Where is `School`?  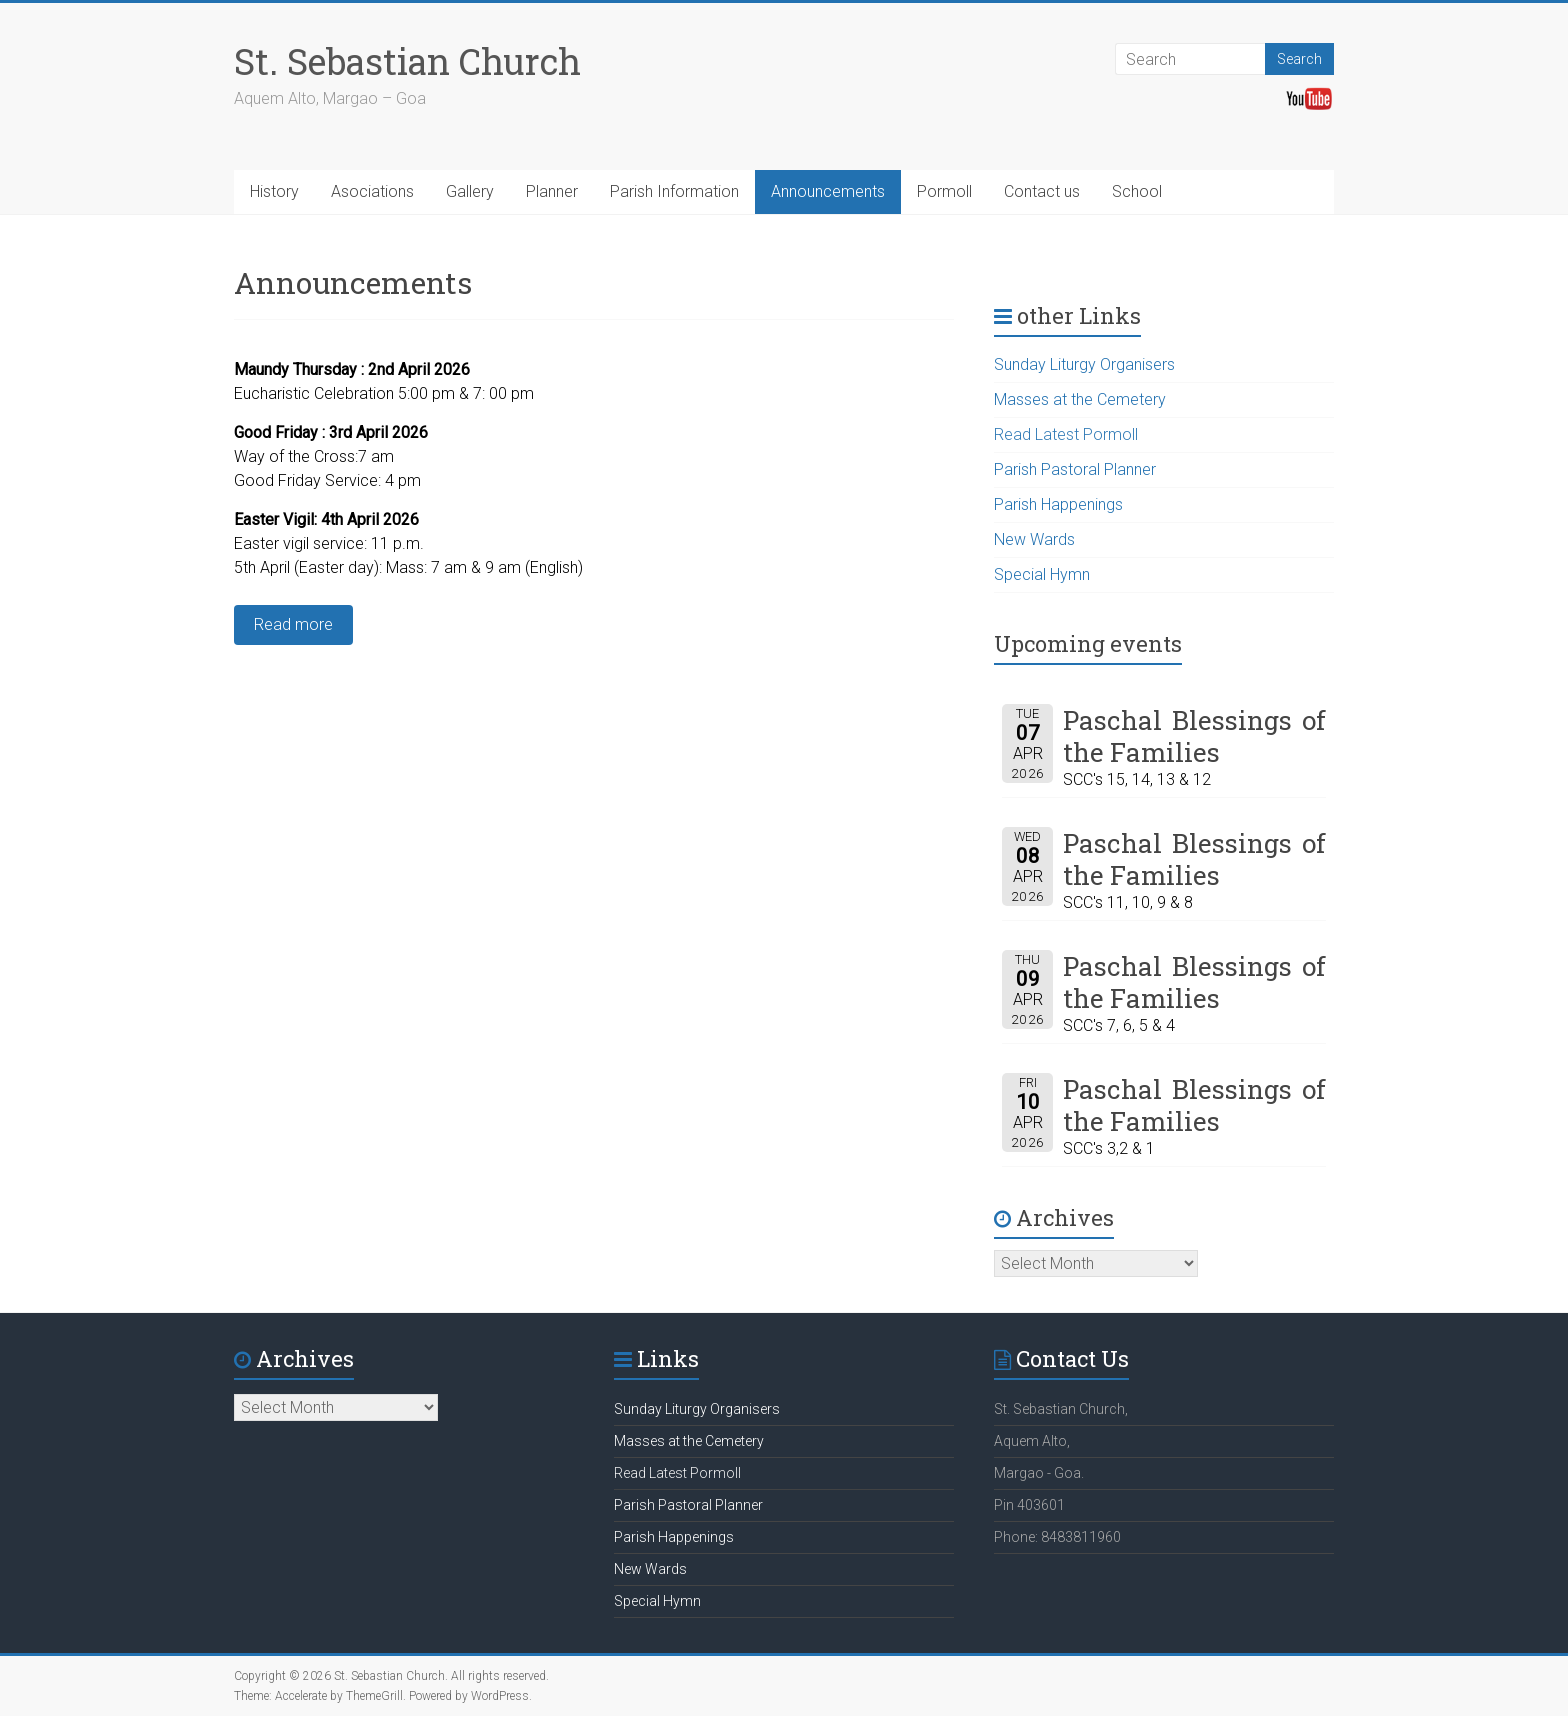 School is located at coordinates (1137, 191).